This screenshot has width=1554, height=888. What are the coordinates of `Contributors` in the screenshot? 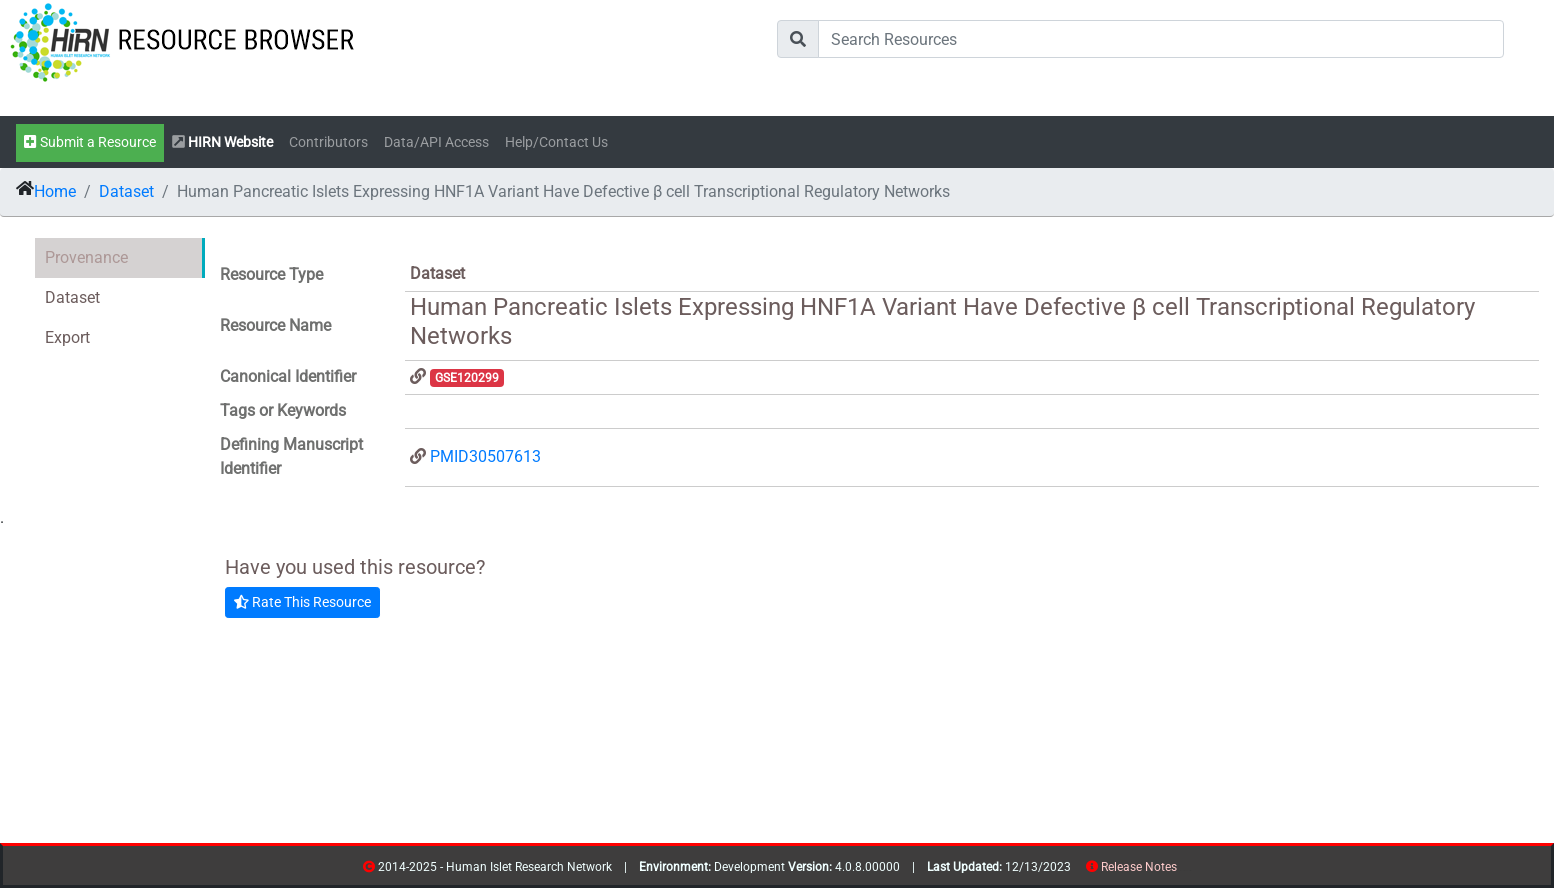 It's located at (328, 142).